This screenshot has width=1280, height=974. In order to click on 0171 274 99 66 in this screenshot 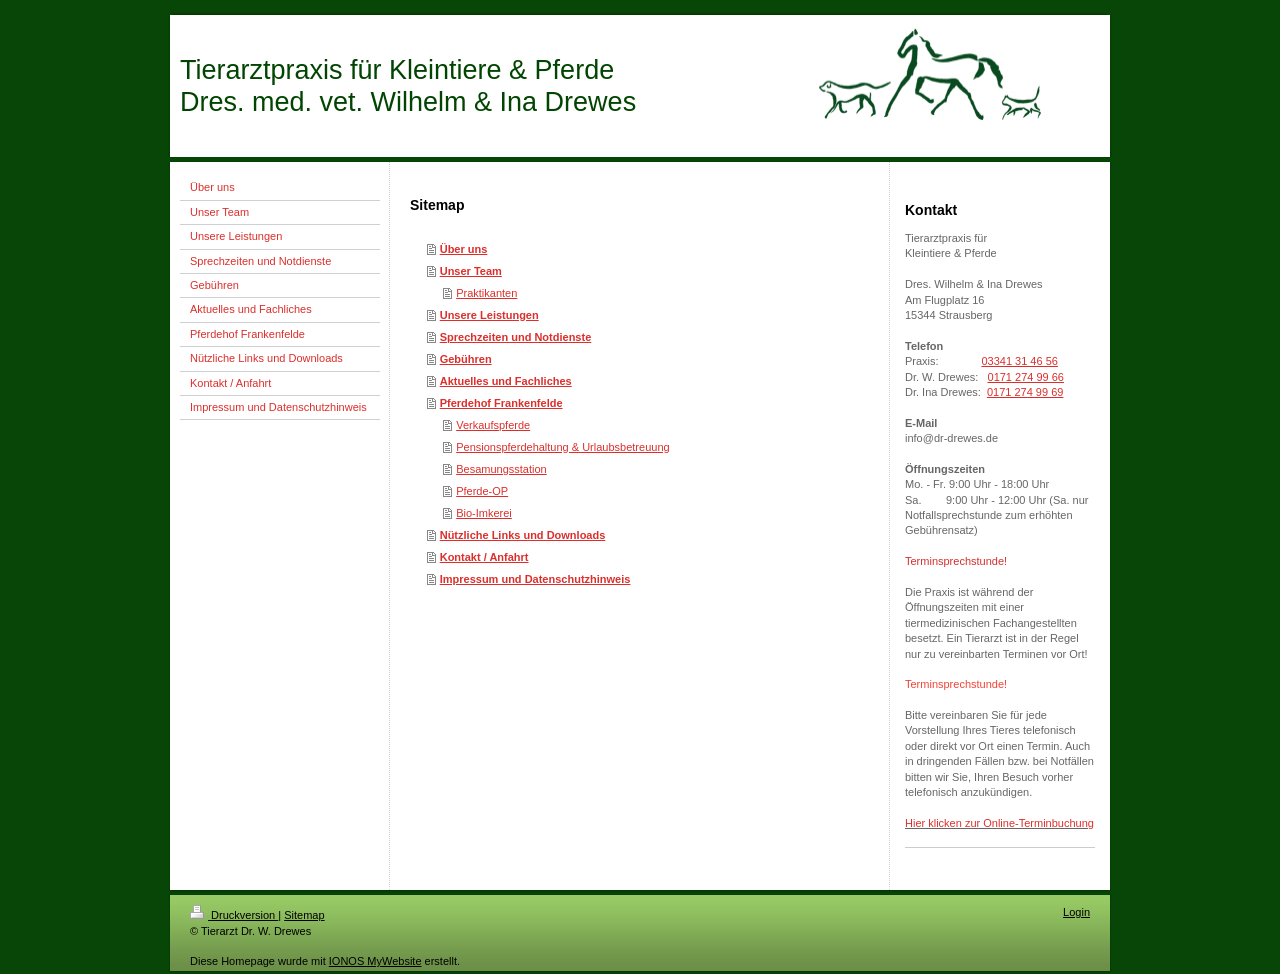, I will do `click(1026, 377)`.